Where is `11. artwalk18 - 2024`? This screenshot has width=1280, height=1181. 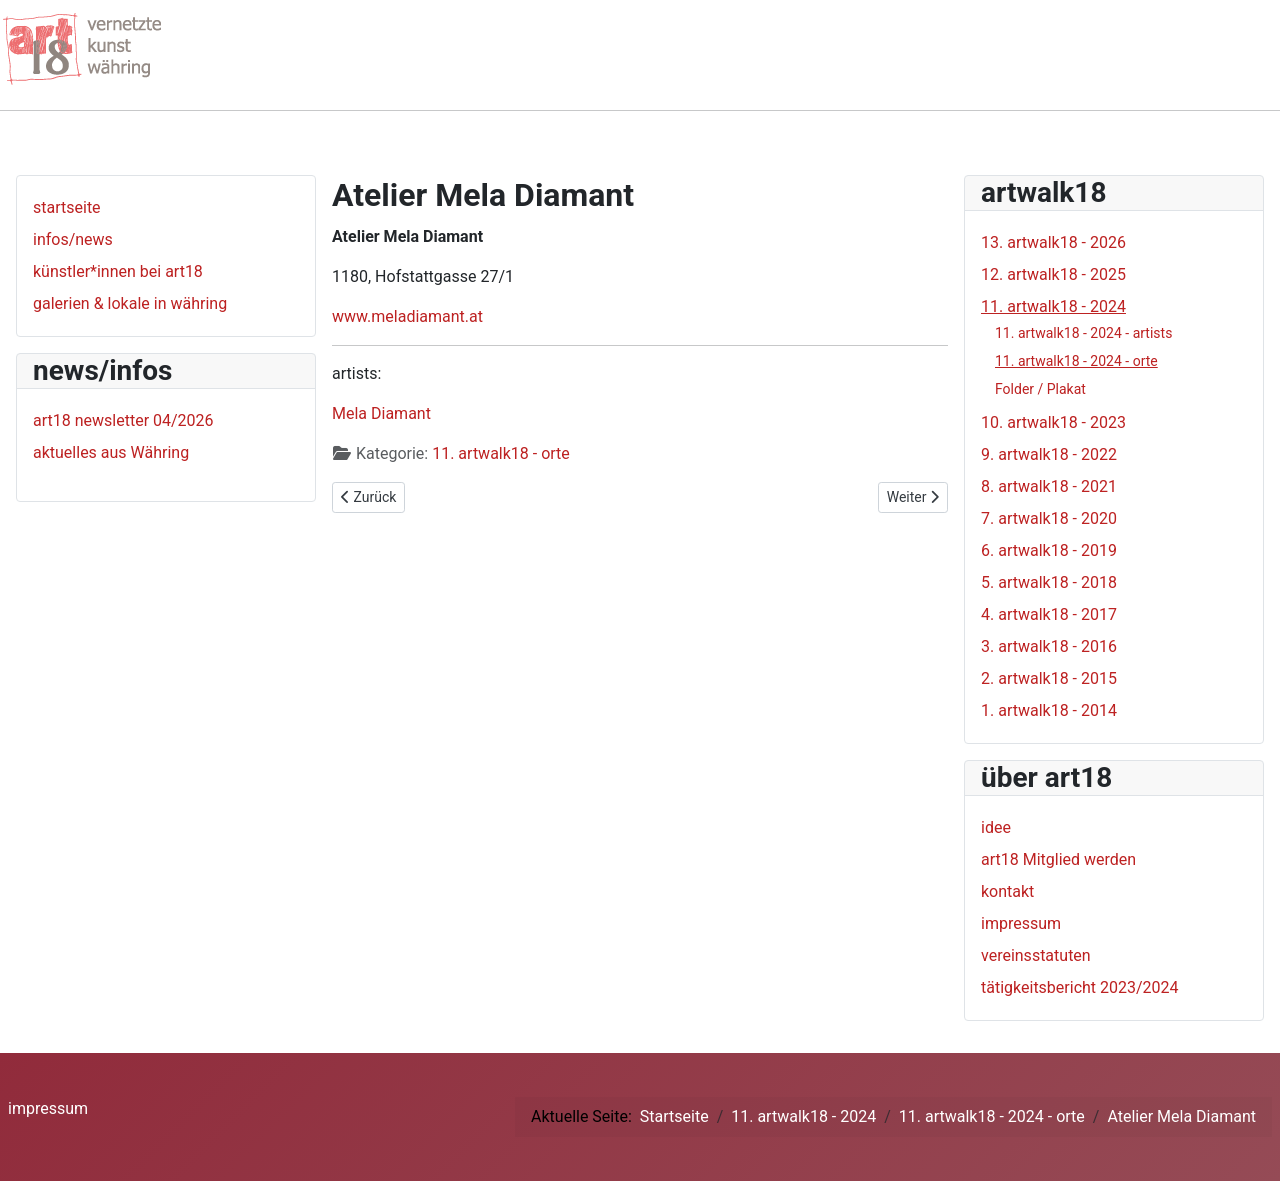 11. artwalk18 - 2024 is located at coordinates (1053, 306).